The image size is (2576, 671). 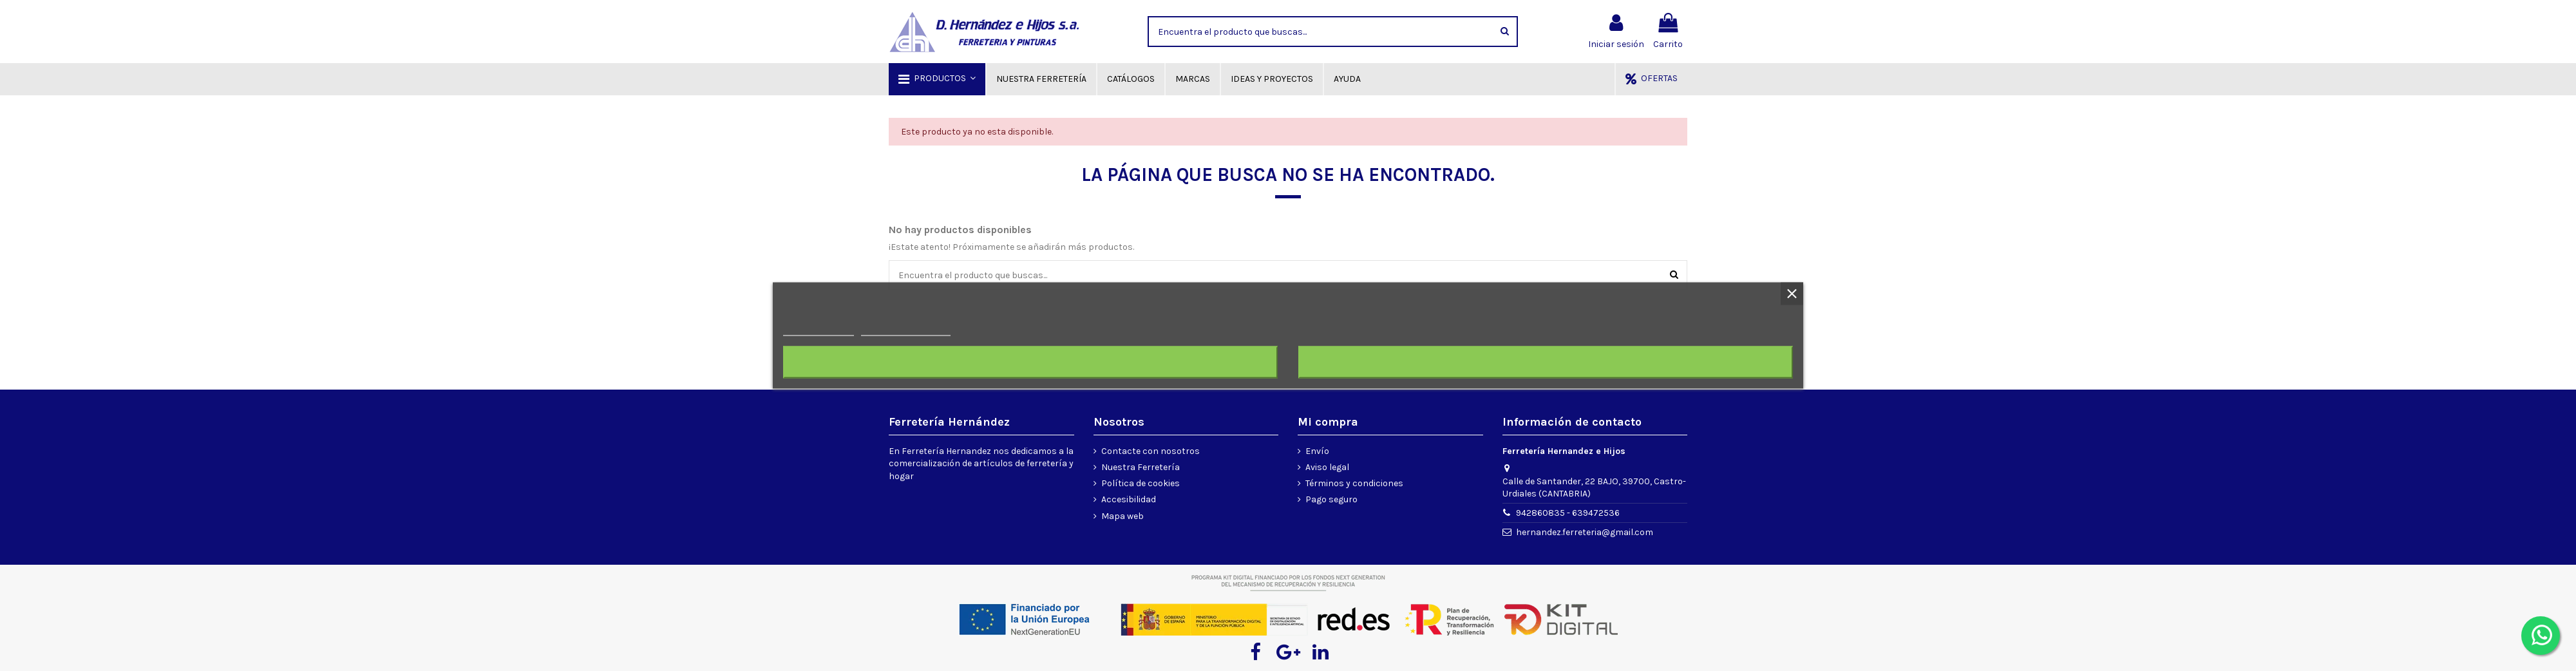 What do you see at coordinates (1354, 483) in the screenshot?
I see `Términos y condiciones` at bounding box center [1354, 483].